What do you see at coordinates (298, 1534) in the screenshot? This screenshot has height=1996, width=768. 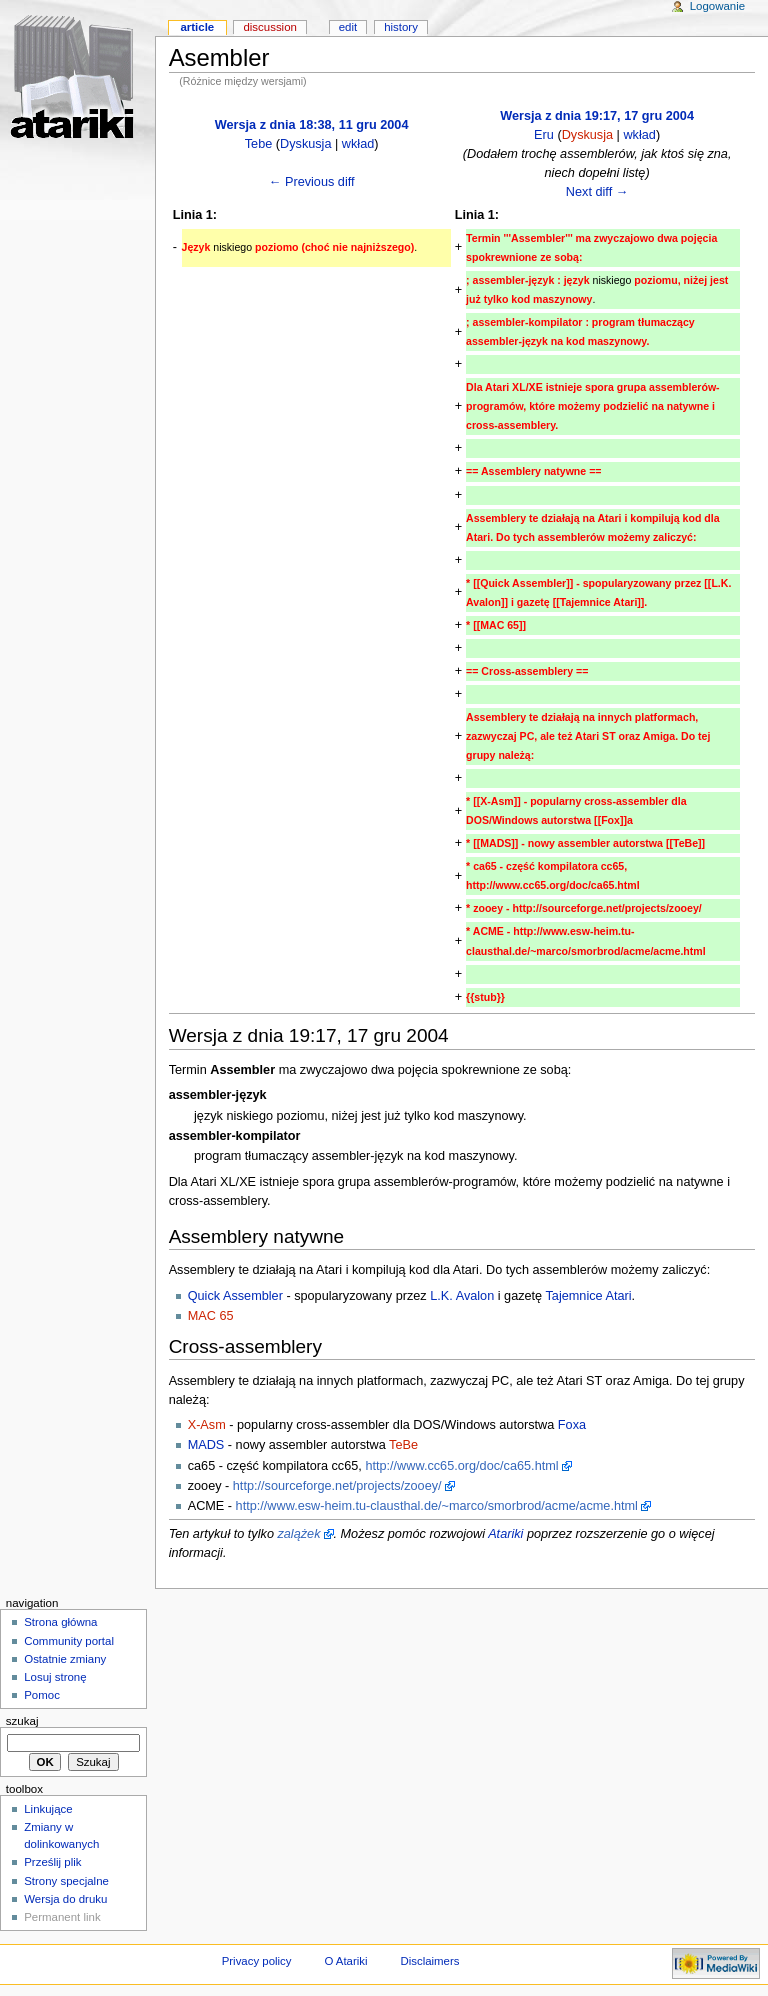 I see `zalążek` at bounding box center [298, 1534].